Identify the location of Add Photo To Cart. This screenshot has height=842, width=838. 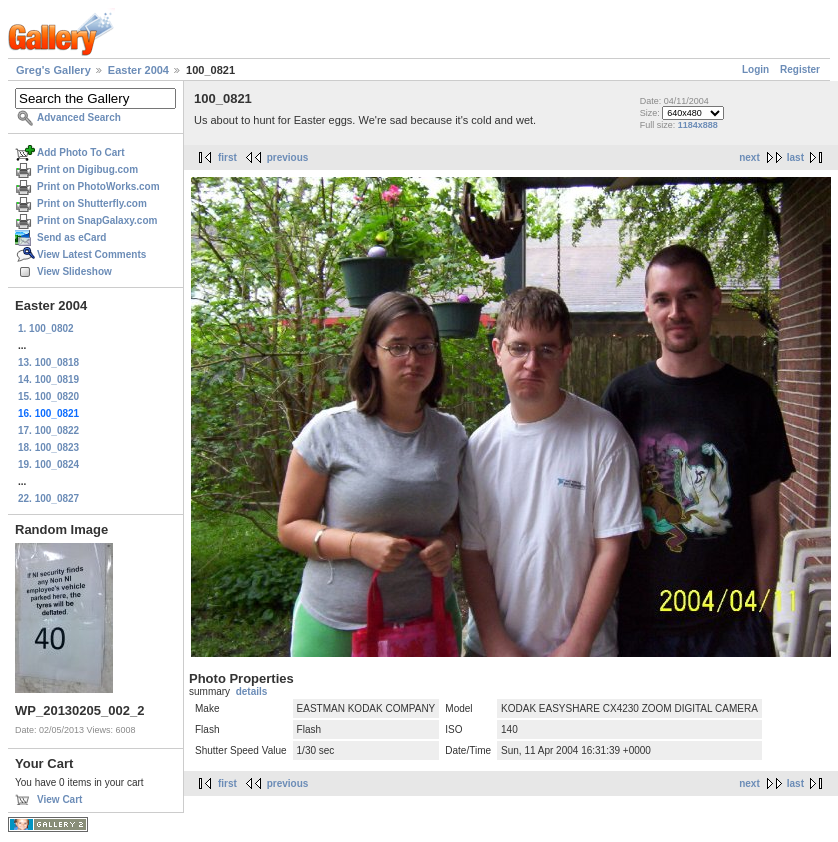
(81, 152).